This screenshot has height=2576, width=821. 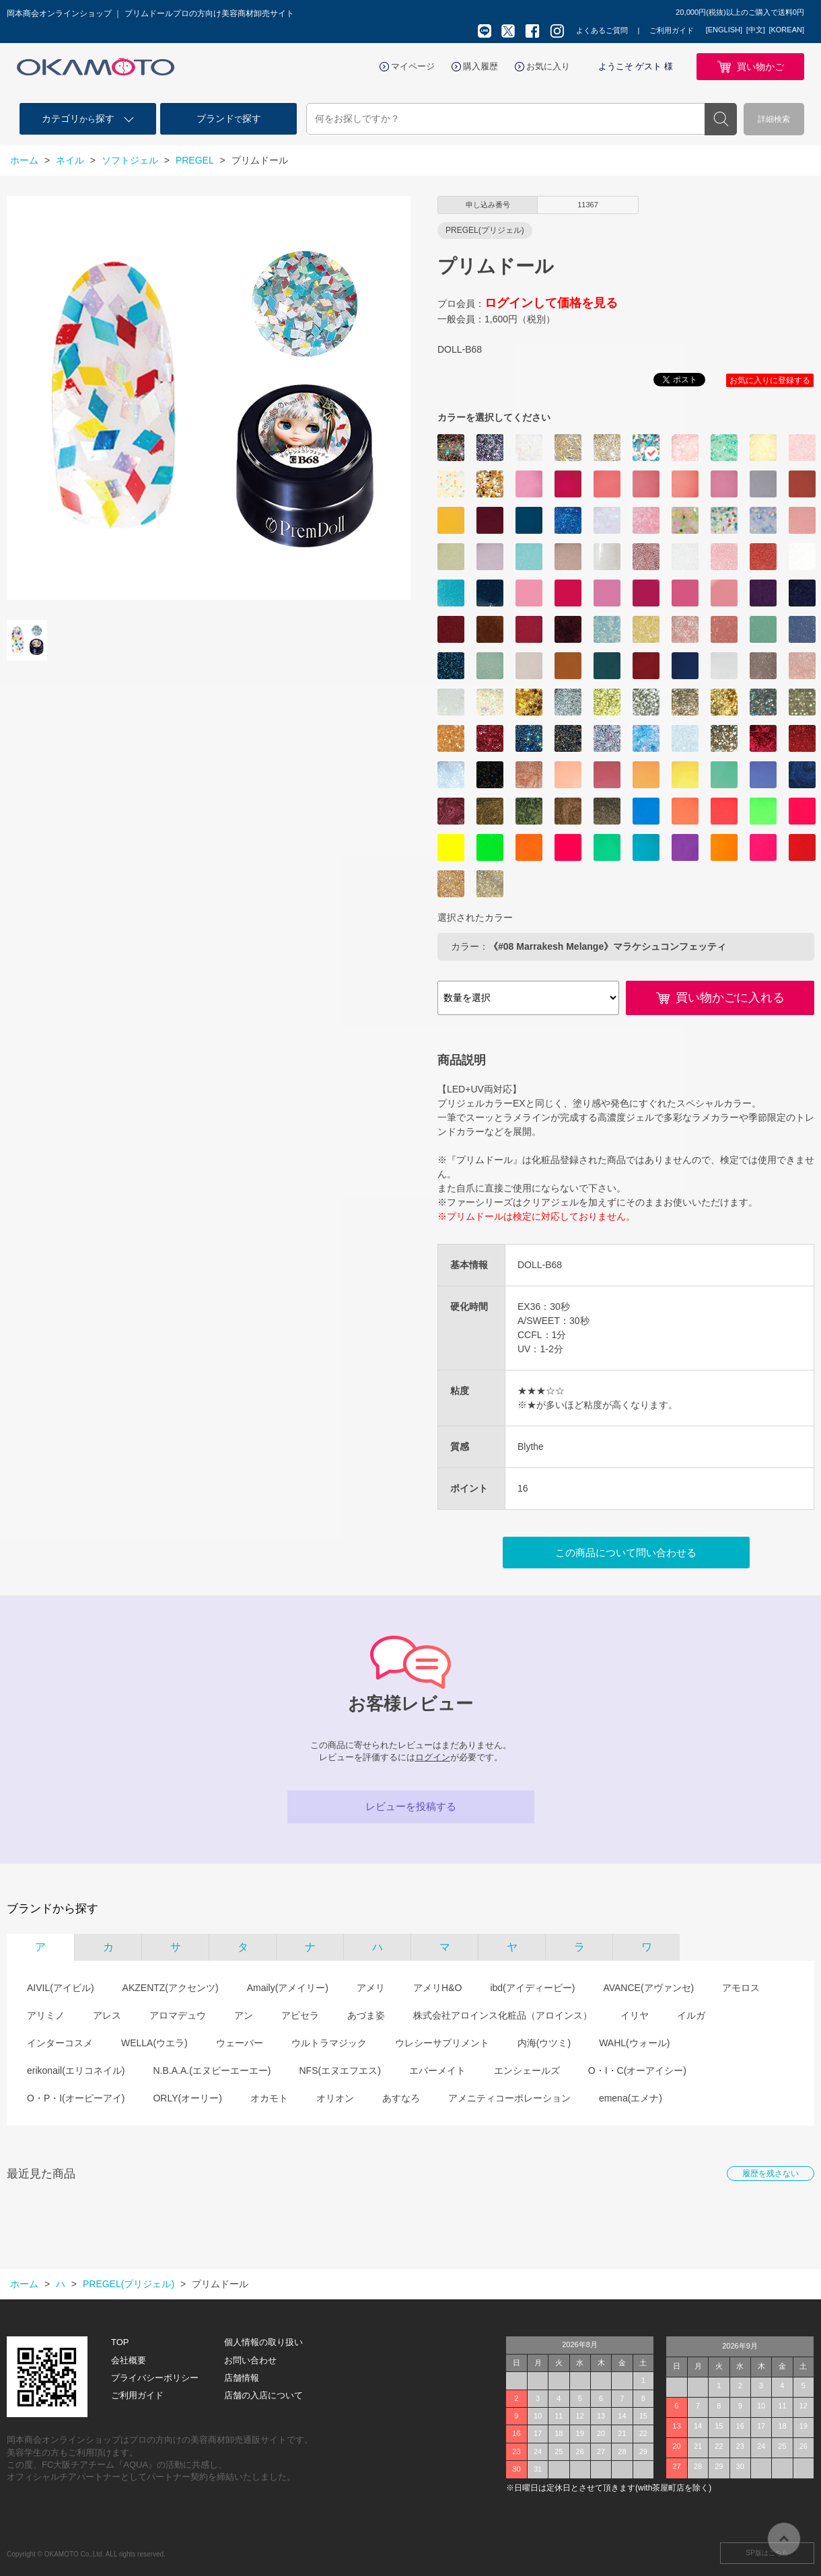 What do you see at coordinates (671, 30) in the screenshot?
I see `ご利用ガイド` at bounding box center [671, 30].